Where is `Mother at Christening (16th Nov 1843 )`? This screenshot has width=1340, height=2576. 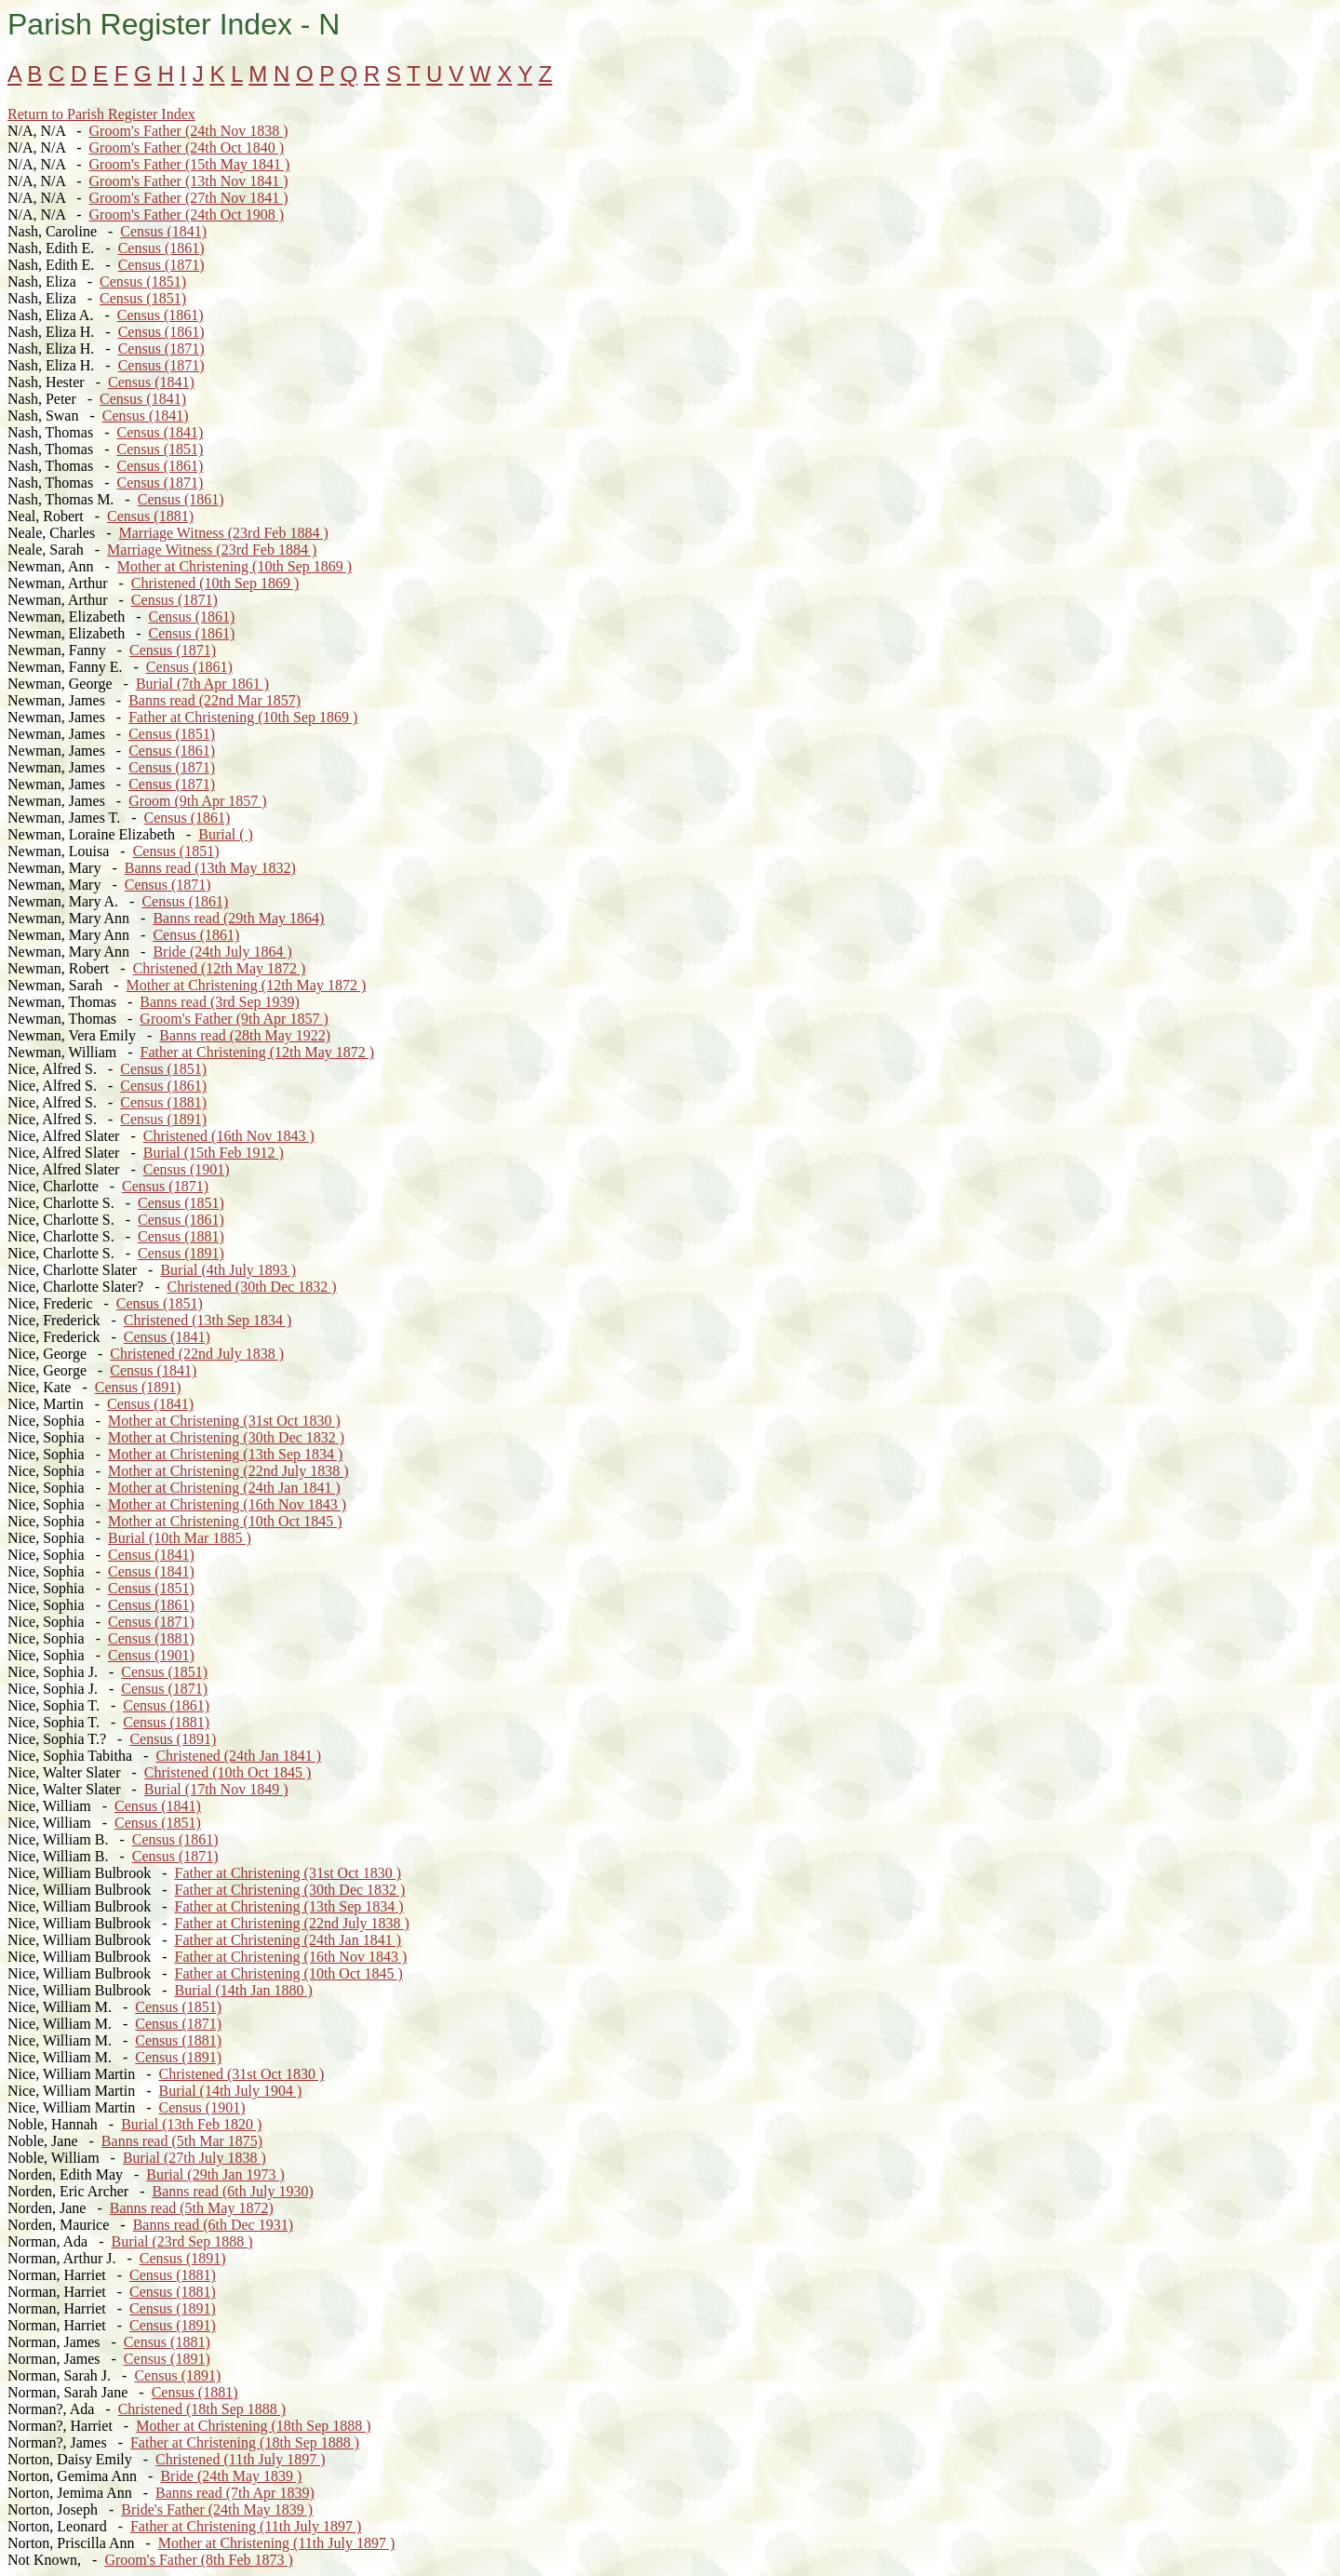 Mother at Christening (16th Nov 1843 ) is located at coordinates (227, 1504).